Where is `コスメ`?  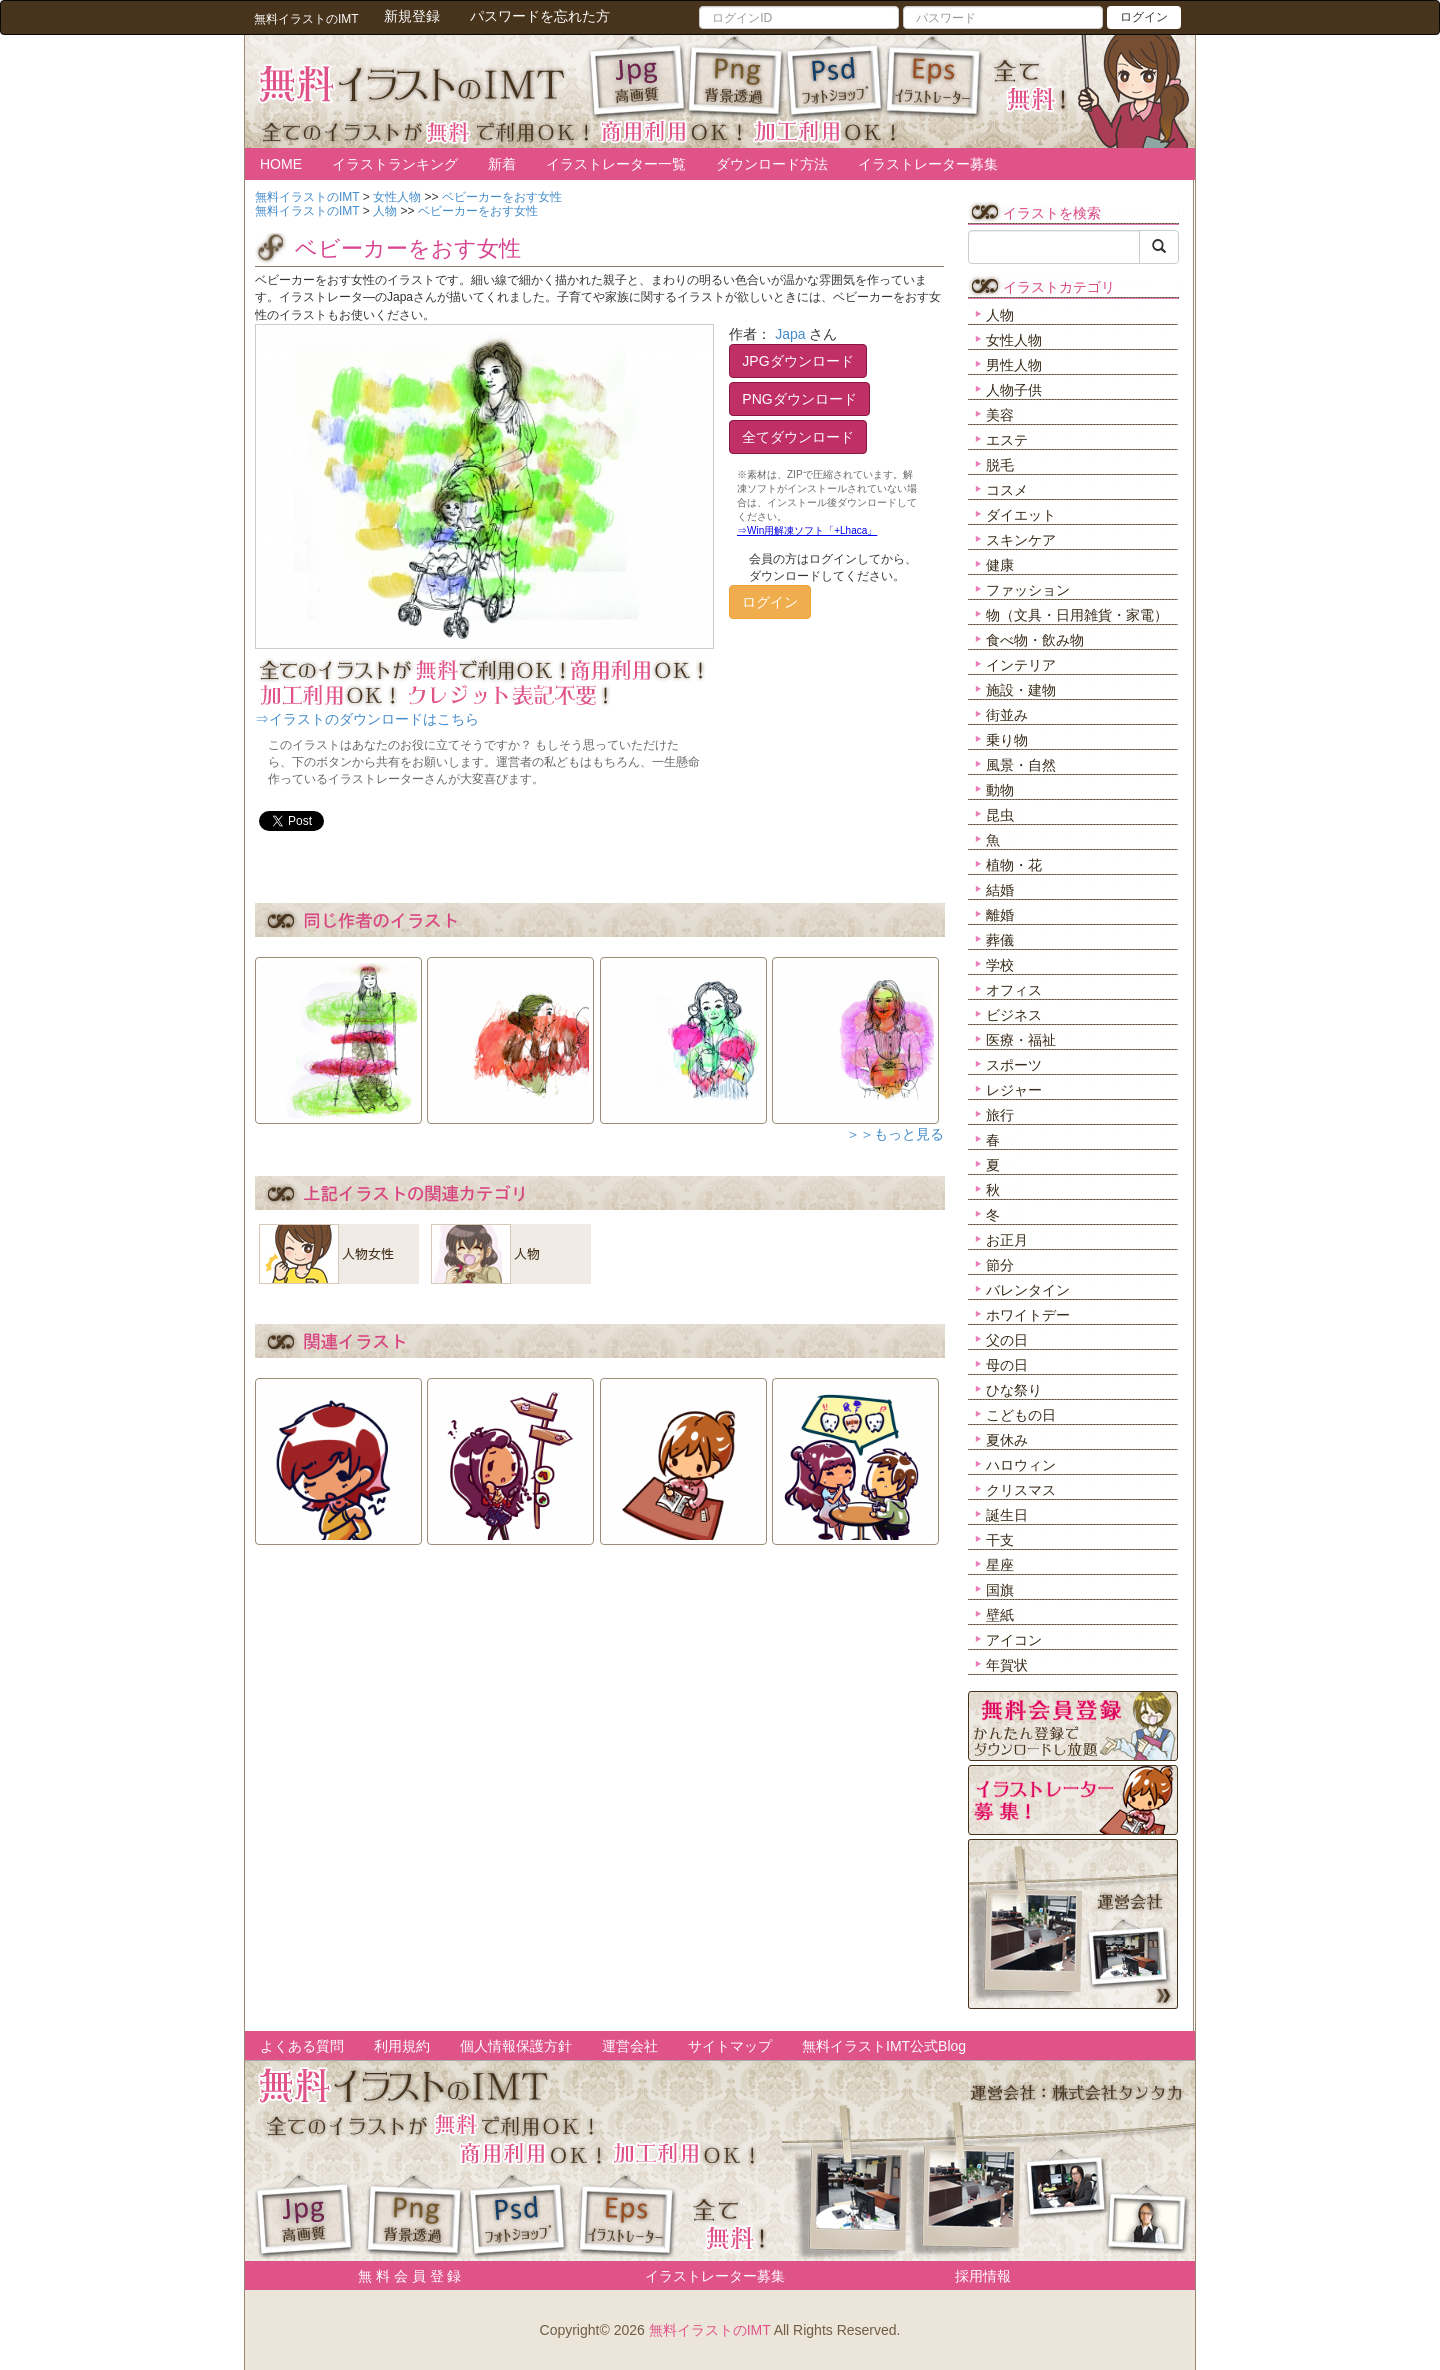 コスメ is located at coordinates (1007, 490).